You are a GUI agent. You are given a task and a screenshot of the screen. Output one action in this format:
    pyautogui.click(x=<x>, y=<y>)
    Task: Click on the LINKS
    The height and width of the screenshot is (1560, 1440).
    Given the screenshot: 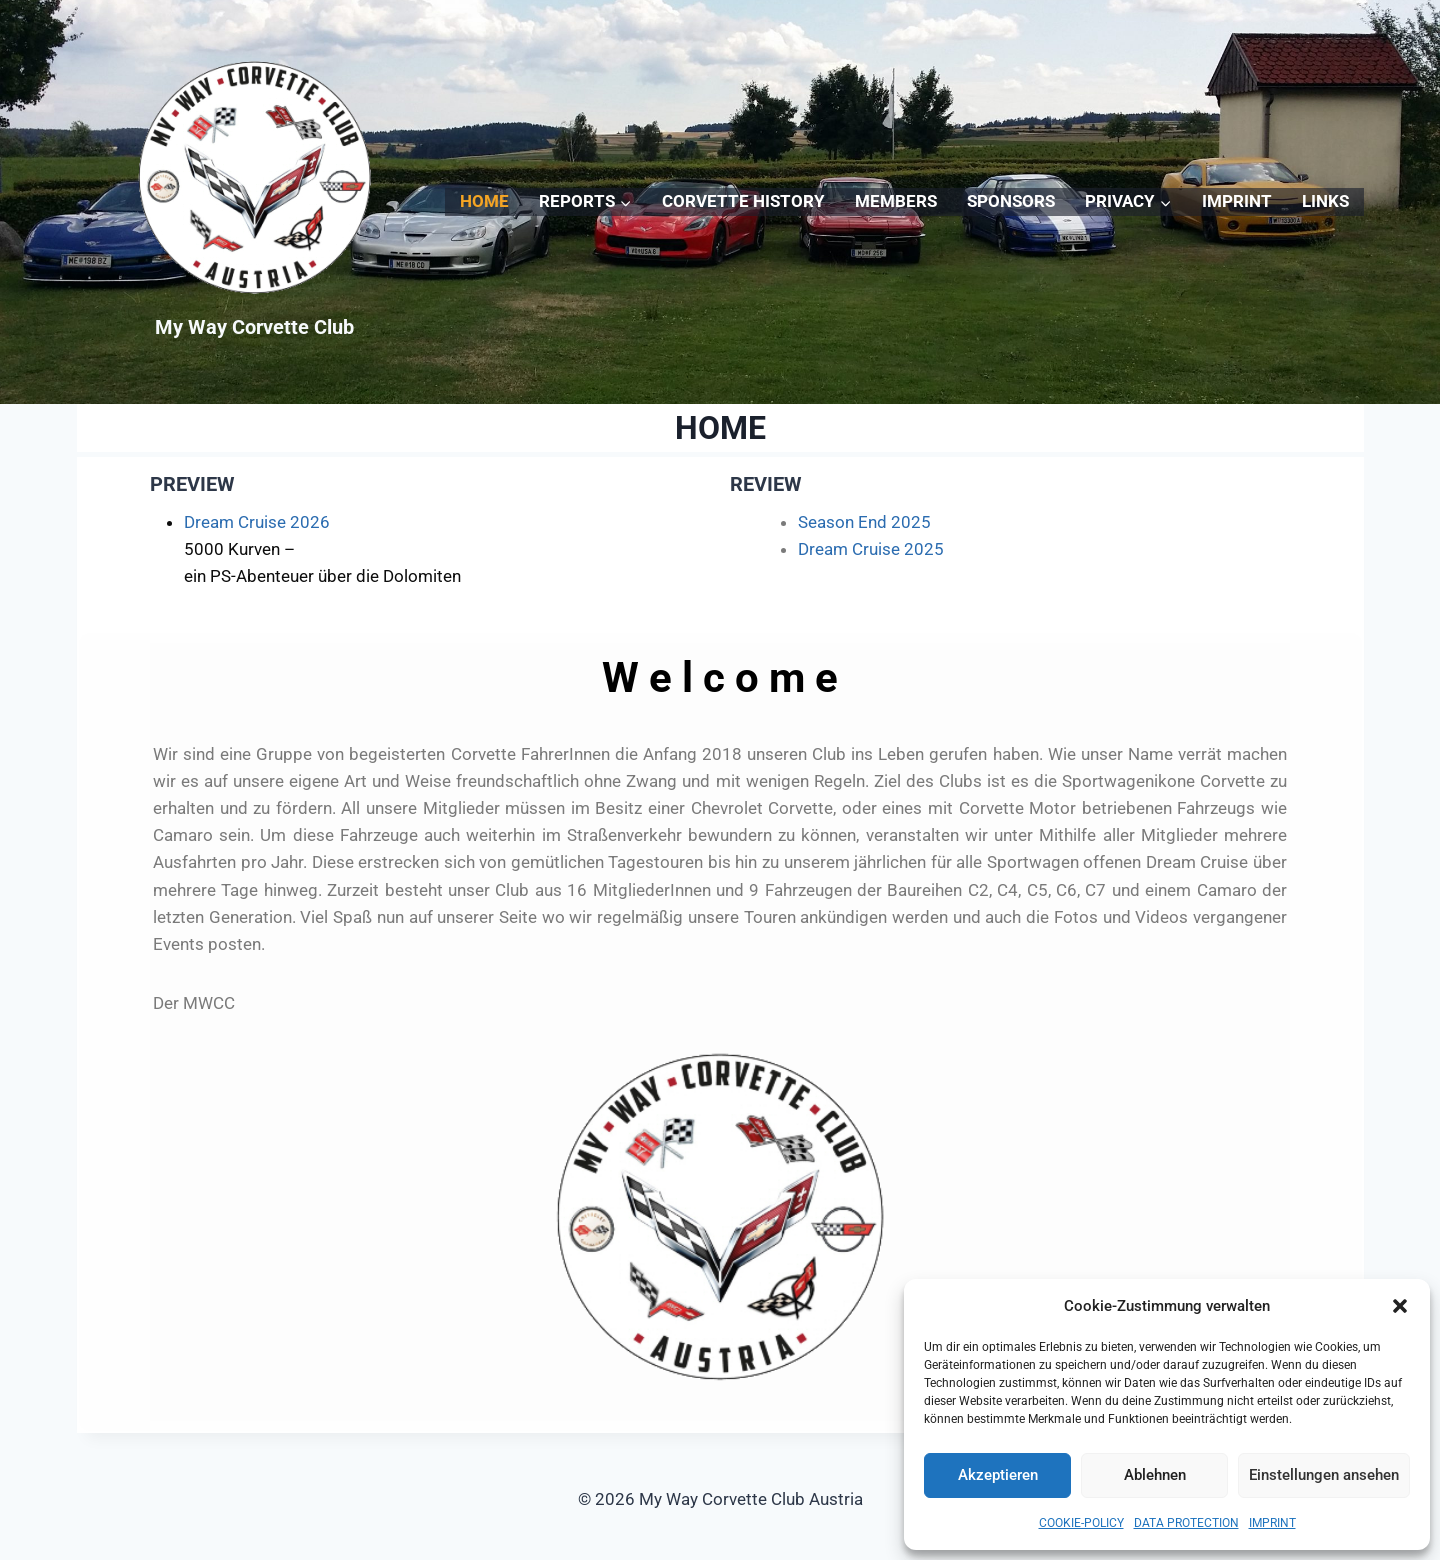 What is the action you would take?
    pyautogui.click(x=1325, y=201)
    